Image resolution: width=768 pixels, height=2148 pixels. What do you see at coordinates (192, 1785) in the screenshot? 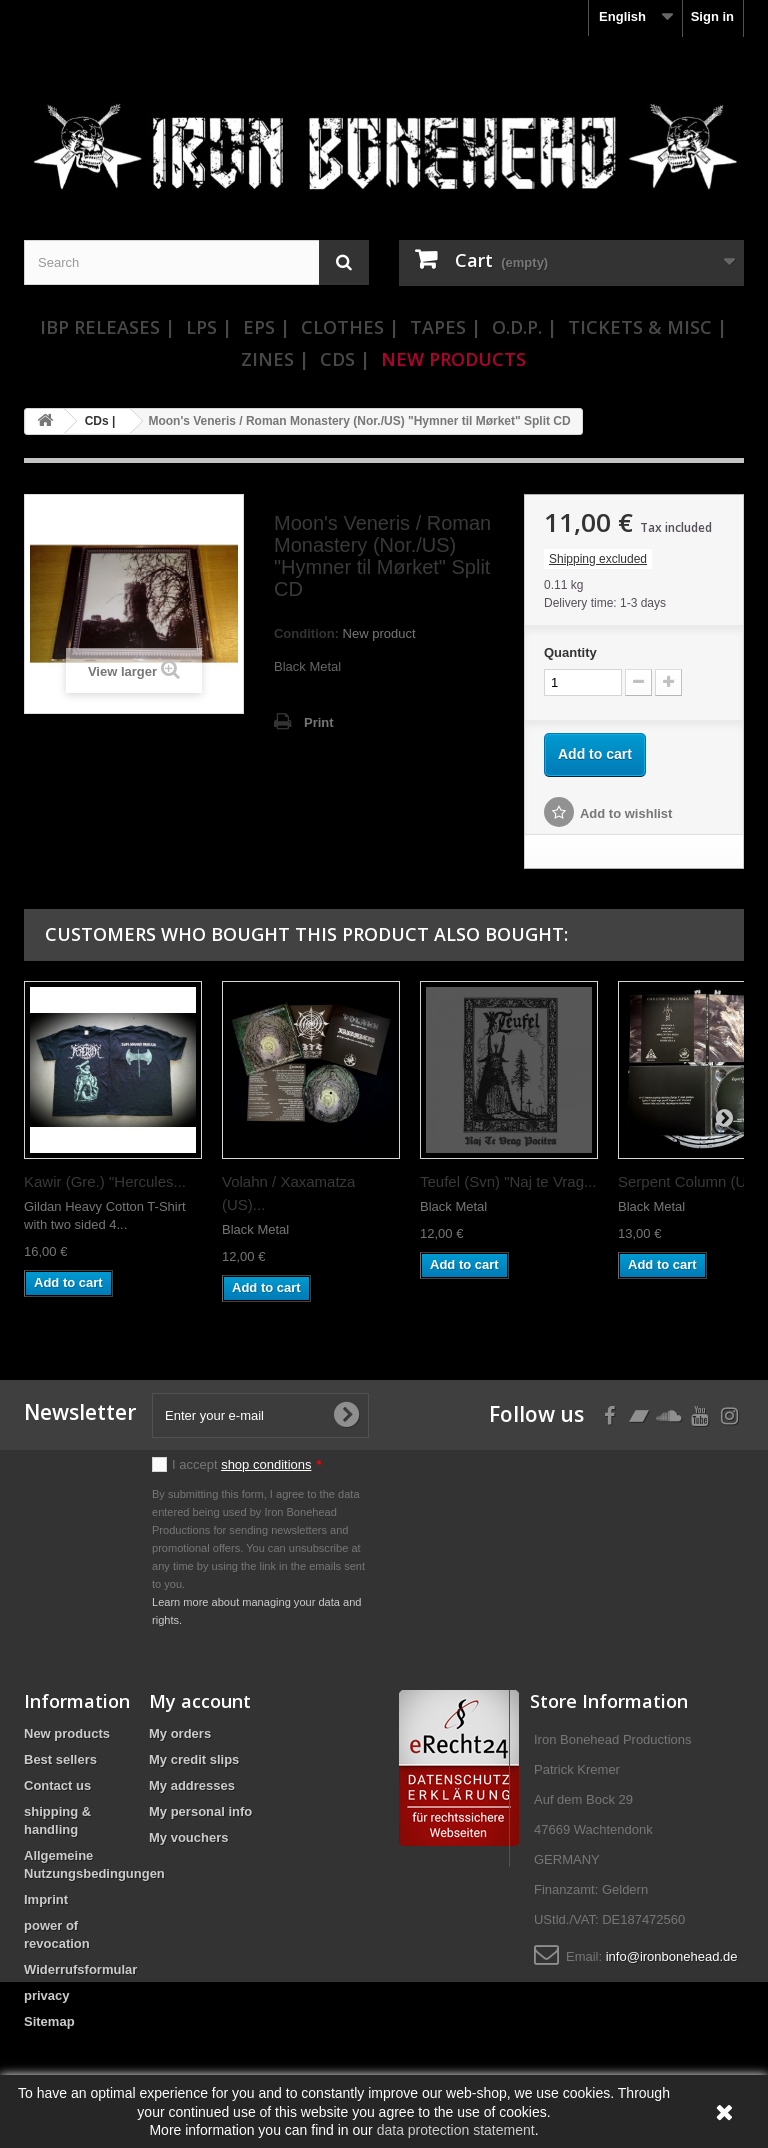
I see `My addresses` at bounding box center [192, 1785].